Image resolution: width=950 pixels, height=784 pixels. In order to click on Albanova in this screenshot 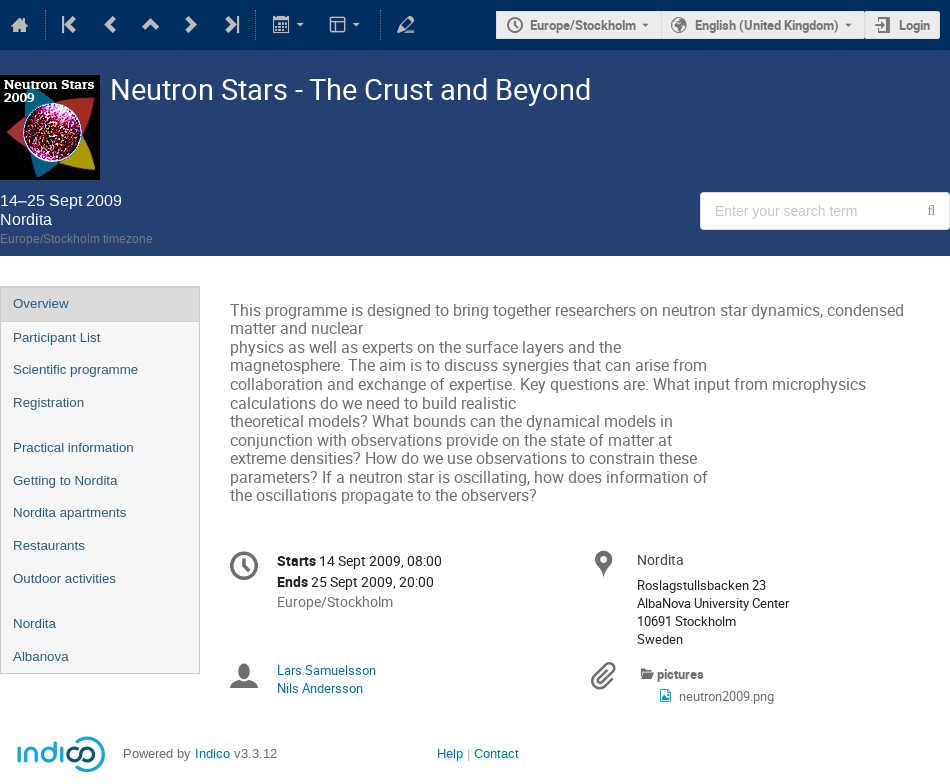, I will do `click(41, 656)`.